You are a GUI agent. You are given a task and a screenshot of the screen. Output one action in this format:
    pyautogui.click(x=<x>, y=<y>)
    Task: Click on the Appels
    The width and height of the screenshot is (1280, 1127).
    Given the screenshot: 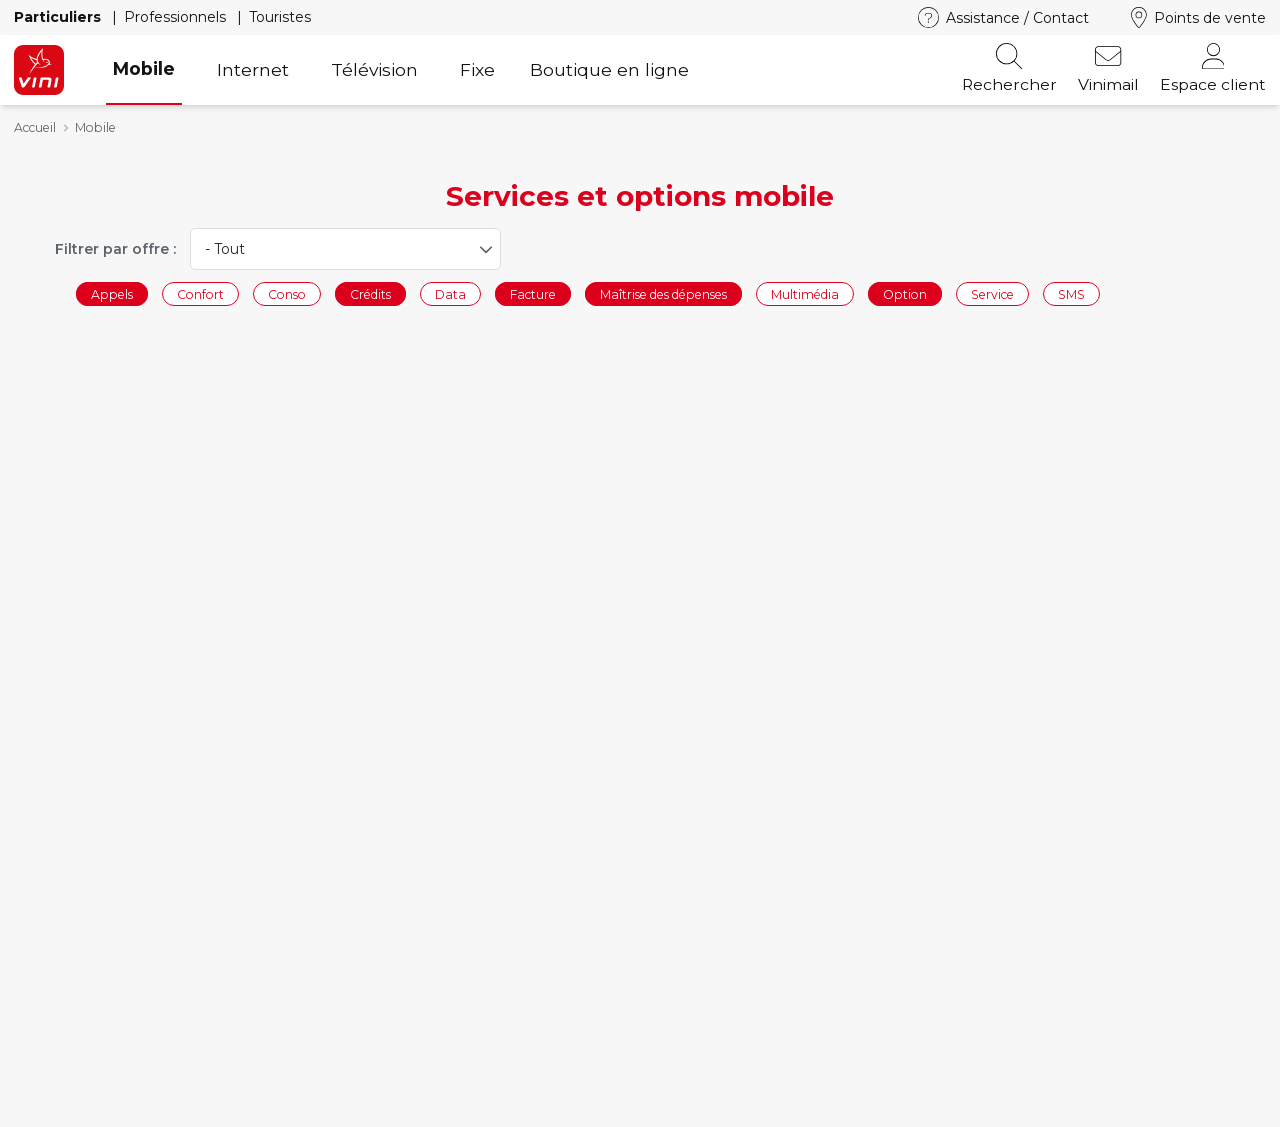 What is the action you would take?
    pyautogui.click(x=112, y=293)
    